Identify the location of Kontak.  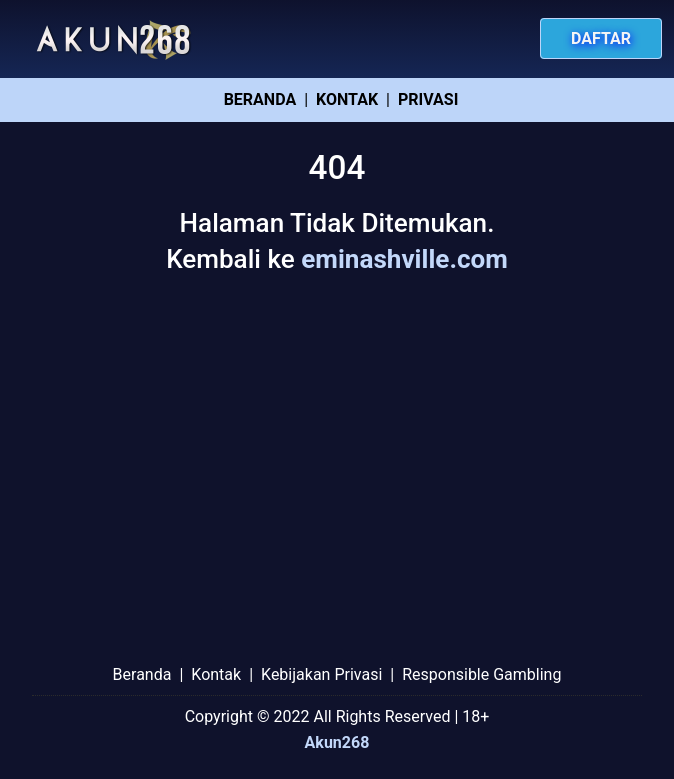
(347, 99).